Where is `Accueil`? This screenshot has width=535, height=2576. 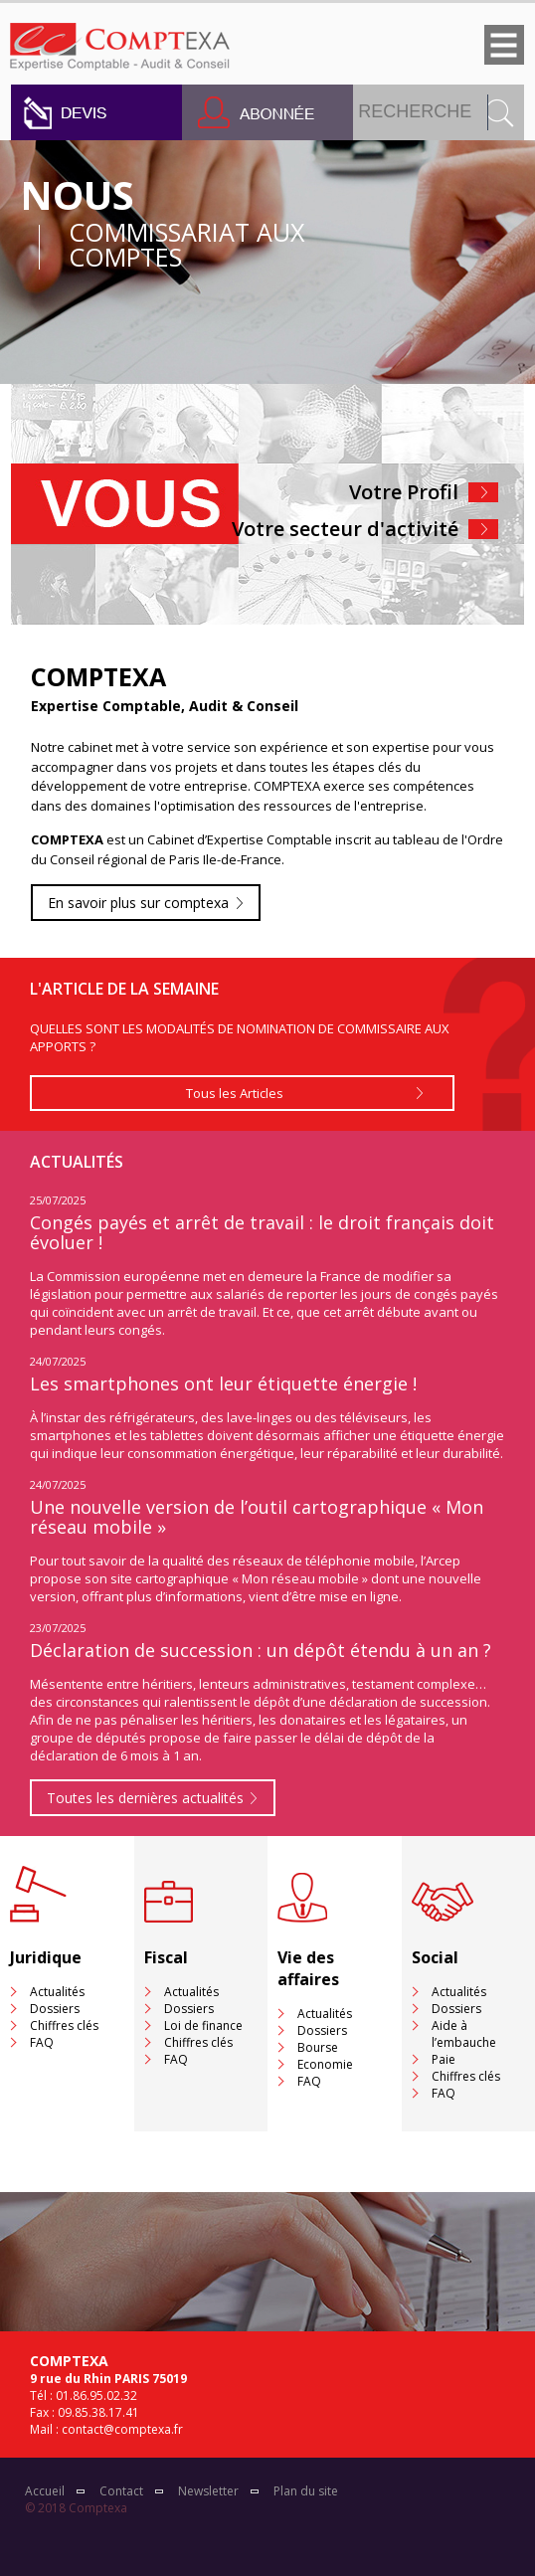 Accueil is located at coordinates (45, 2491).